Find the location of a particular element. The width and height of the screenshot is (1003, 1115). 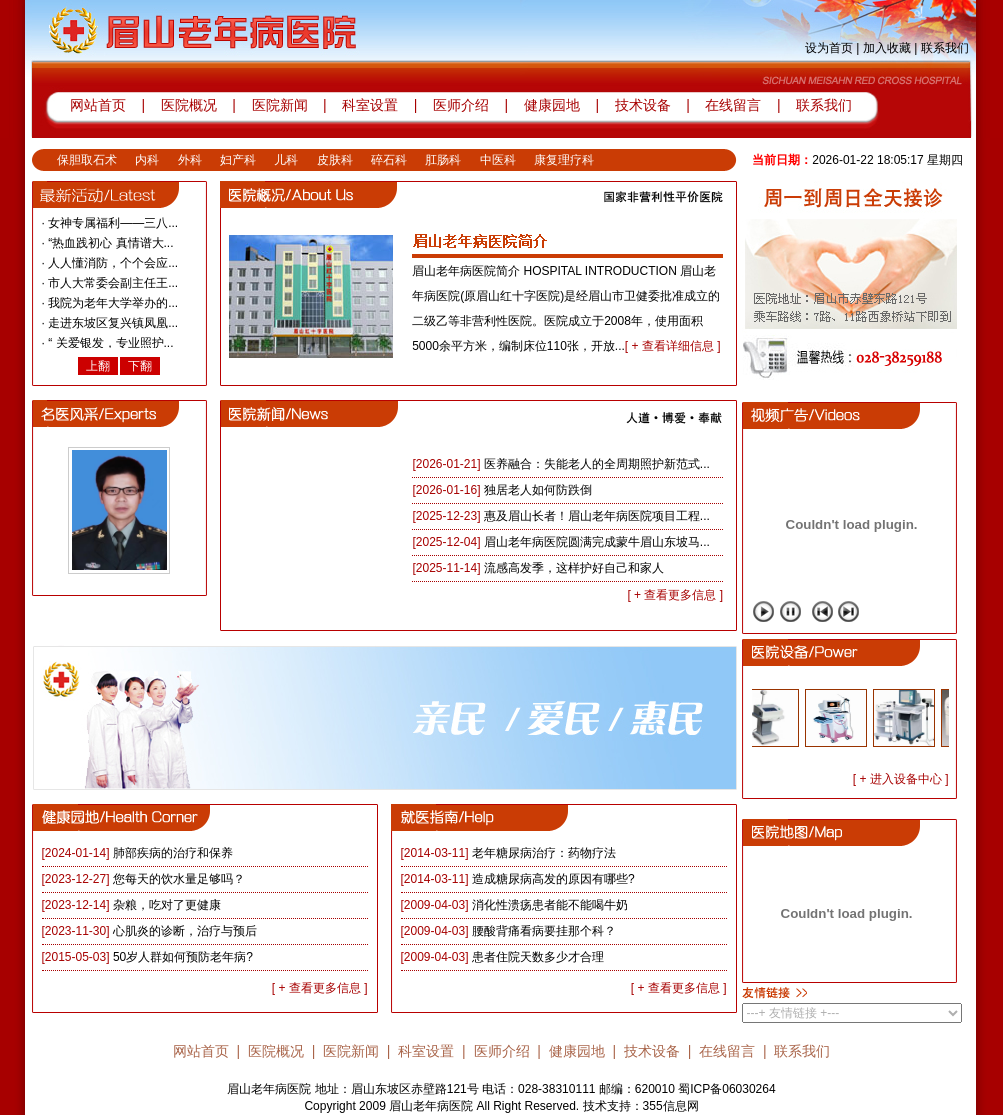

人人懂消防，个个会应... is located at coordinates (113, 263).